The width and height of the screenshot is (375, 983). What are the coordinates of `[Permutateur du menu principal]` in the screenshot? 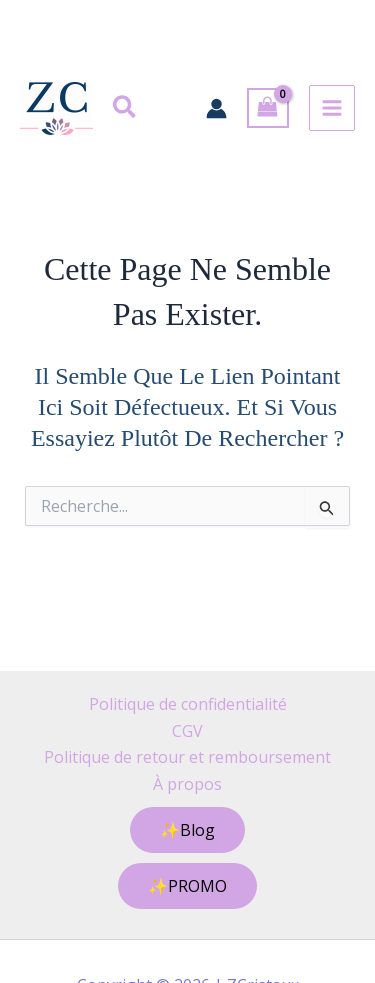 It's located at (332, 108).